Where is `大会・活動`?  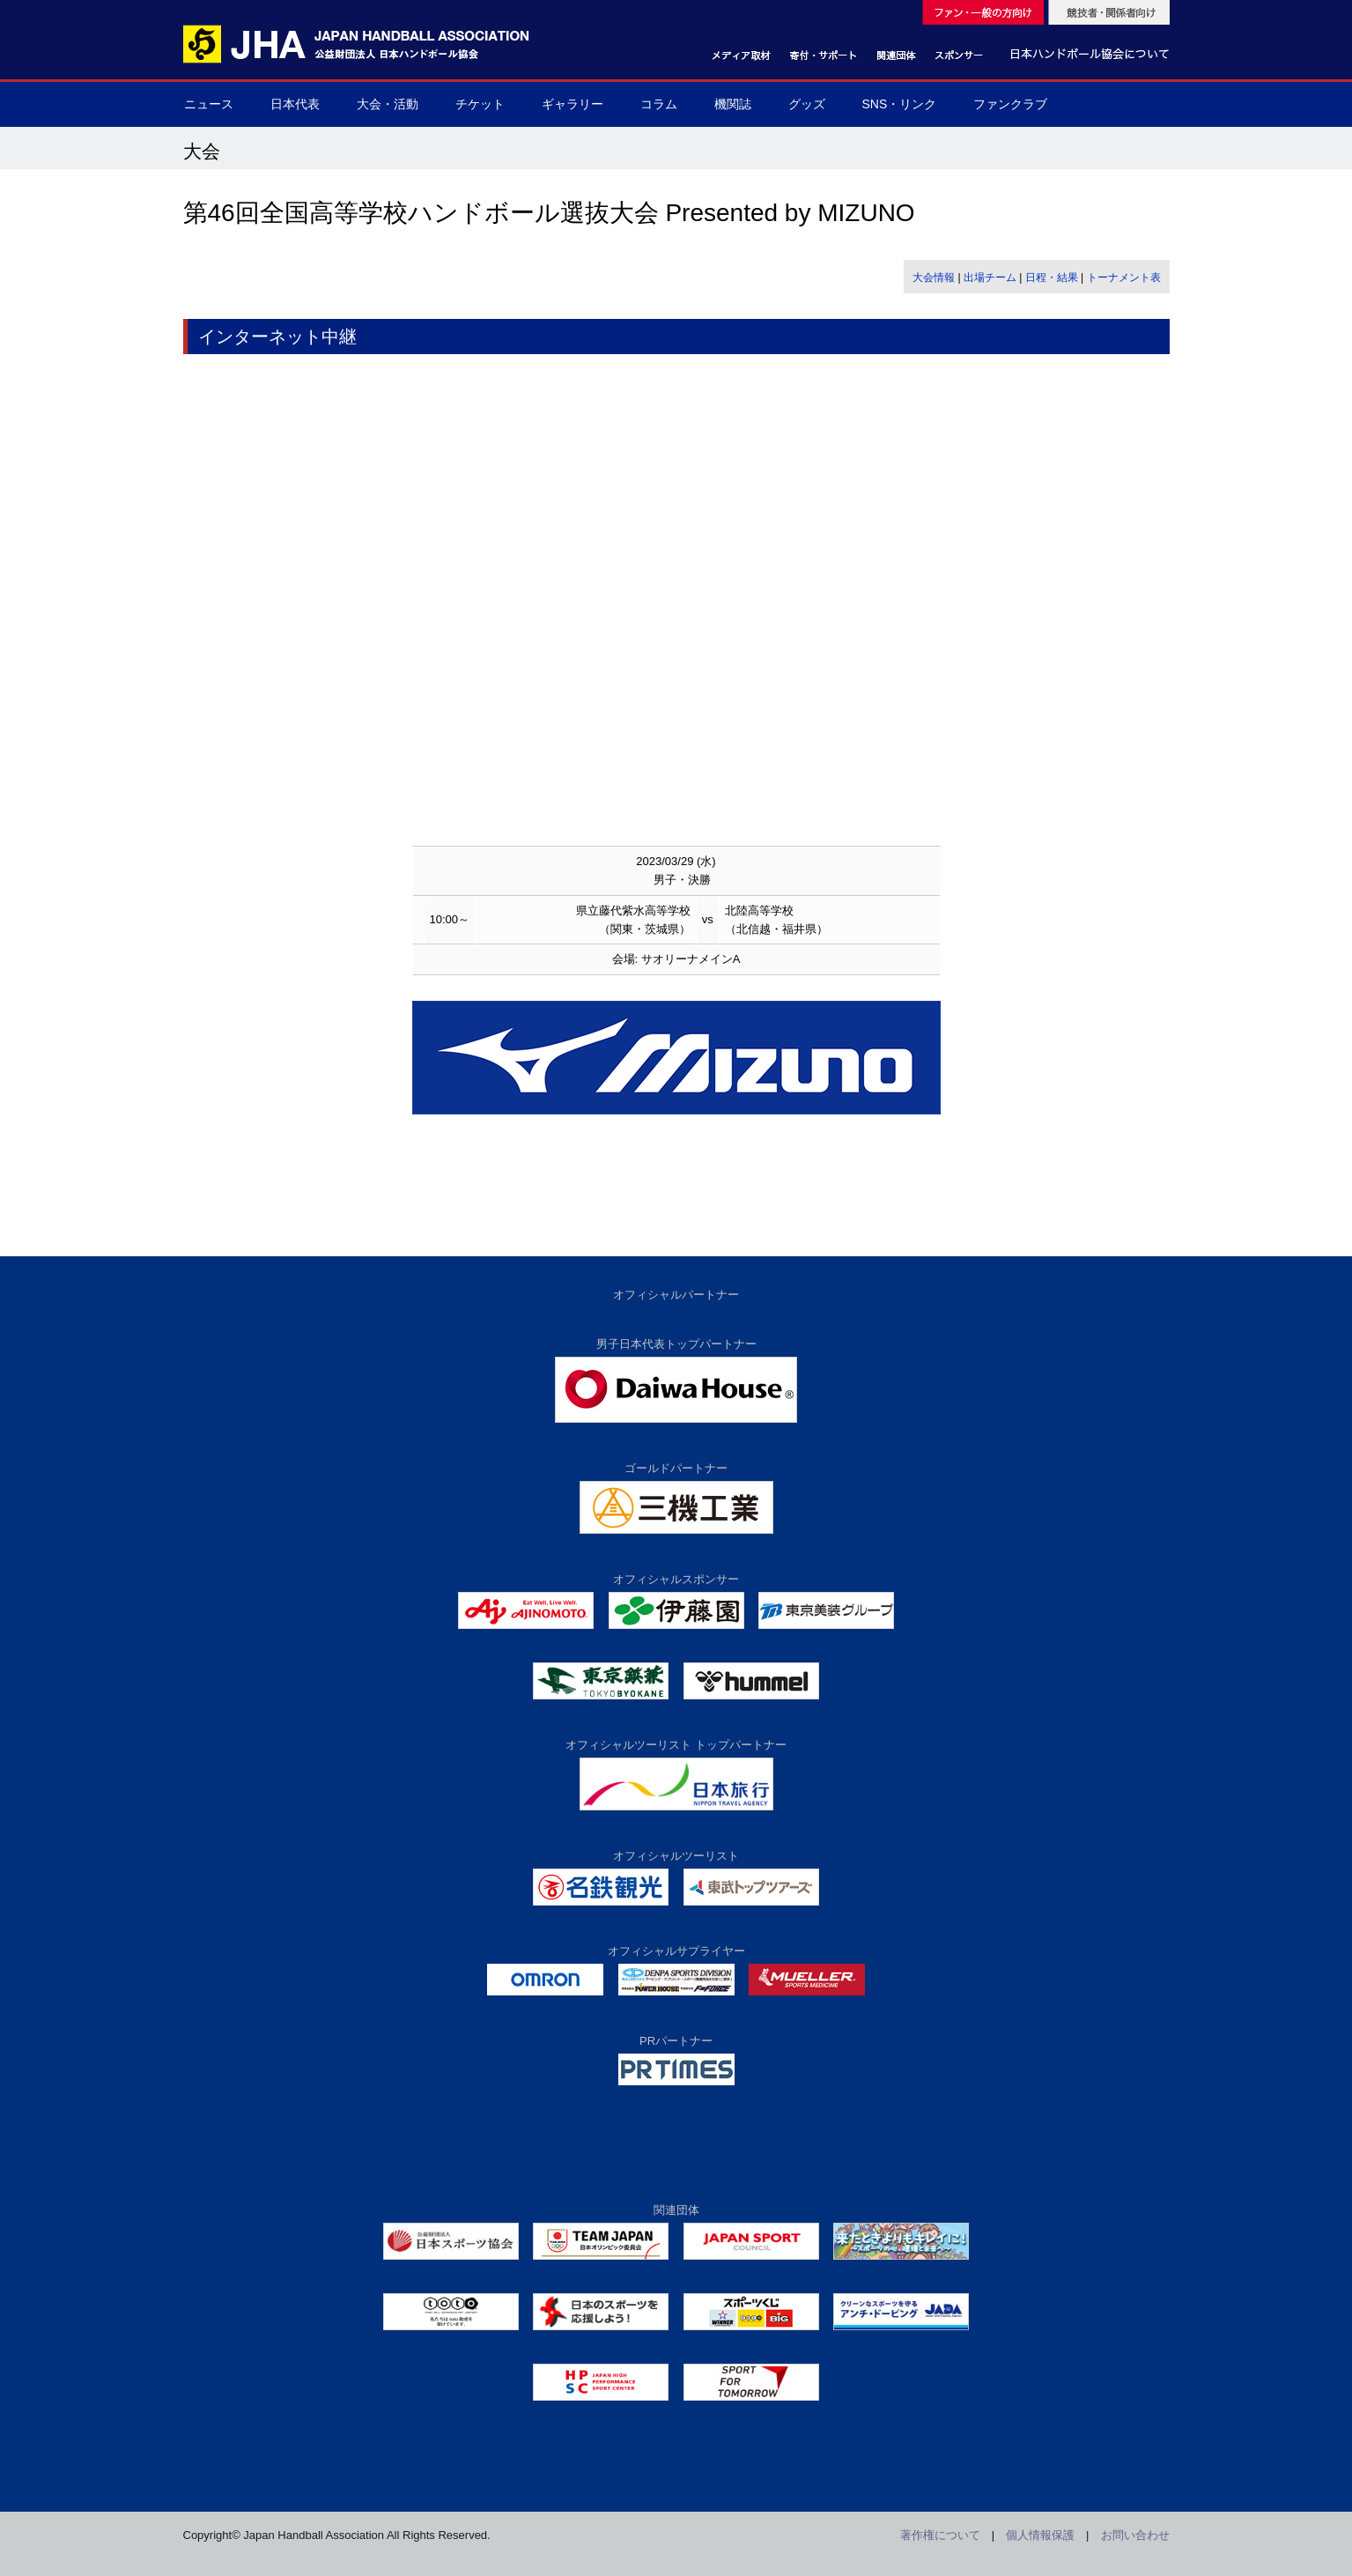 大会・活動 is located at coordinates (387, 104).